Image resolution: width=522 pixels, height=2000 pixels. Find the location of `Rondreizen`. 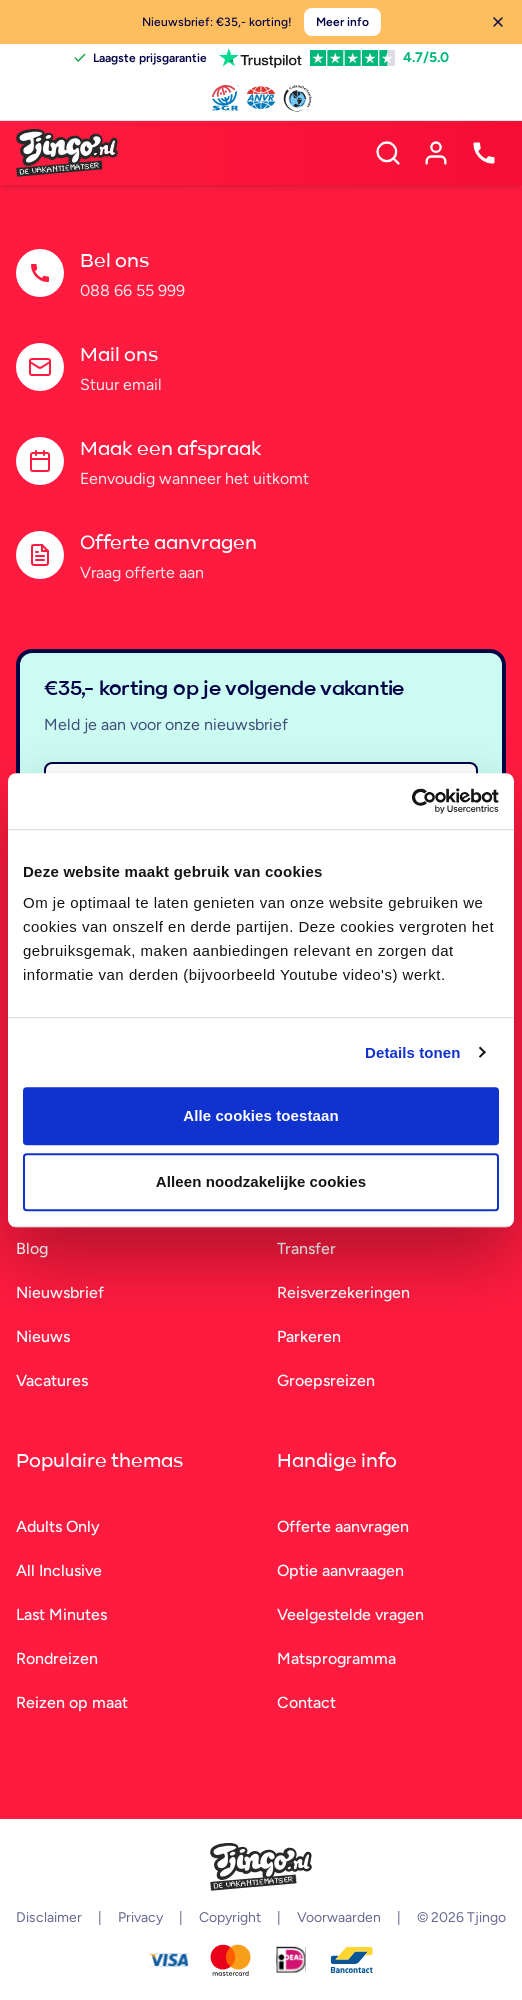

Rondreizen is located at coordinates (57, 1658).